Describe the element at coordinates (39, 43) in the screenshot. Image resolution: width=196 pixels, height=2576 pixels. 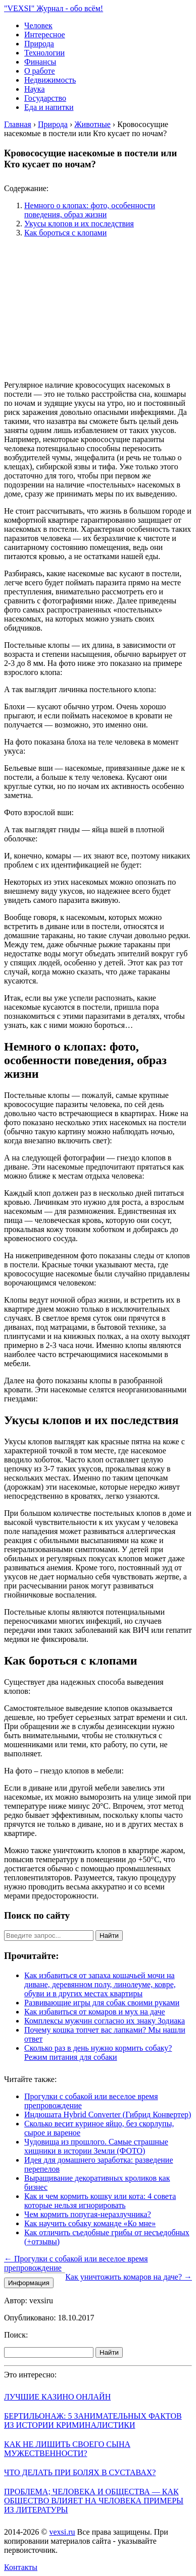
I see `Природа` at that location.